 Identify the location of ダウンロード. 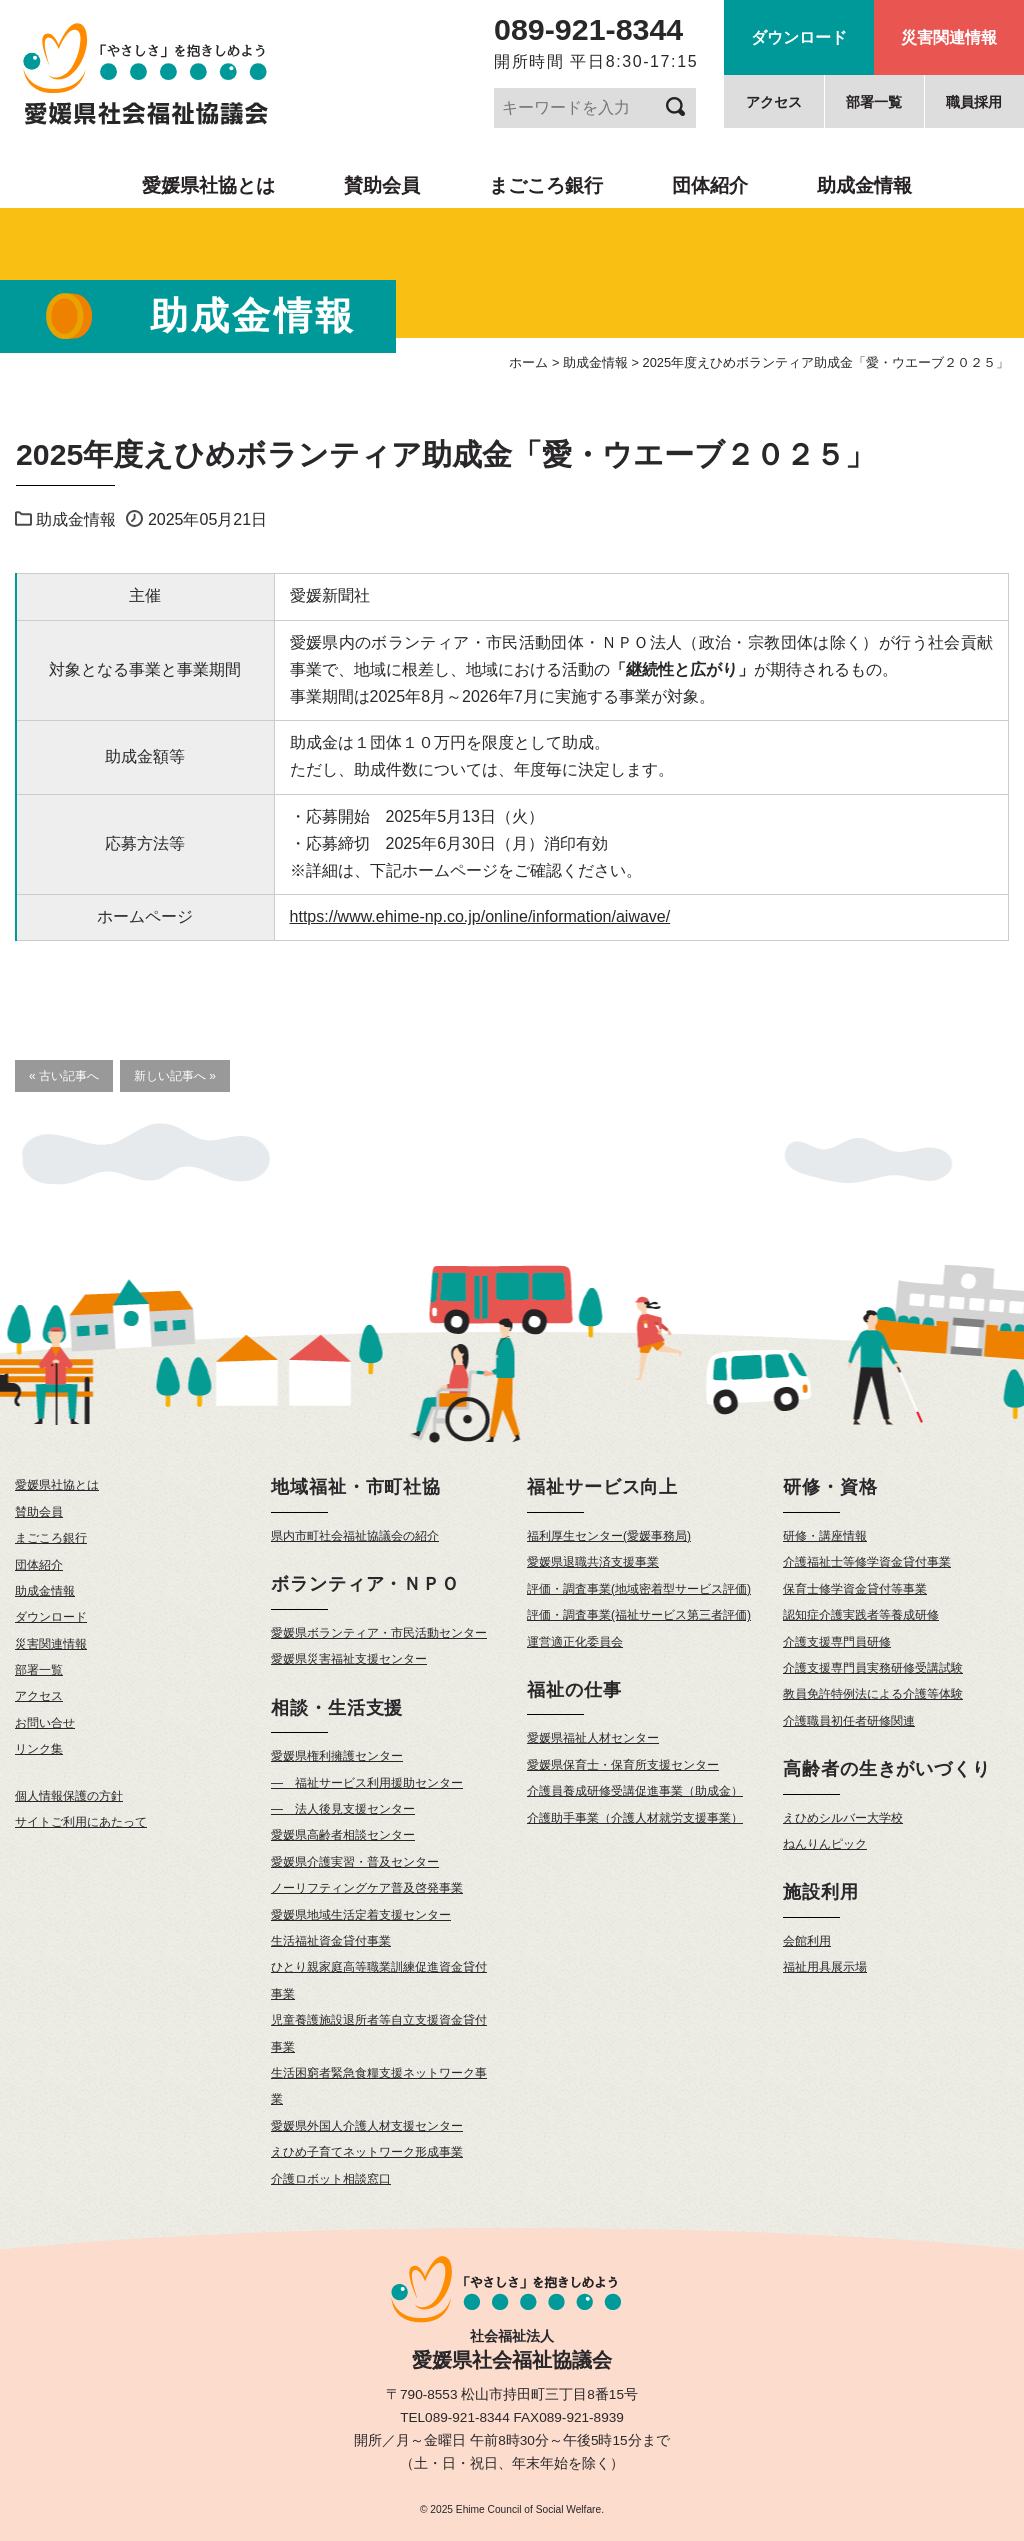
(799, 37).